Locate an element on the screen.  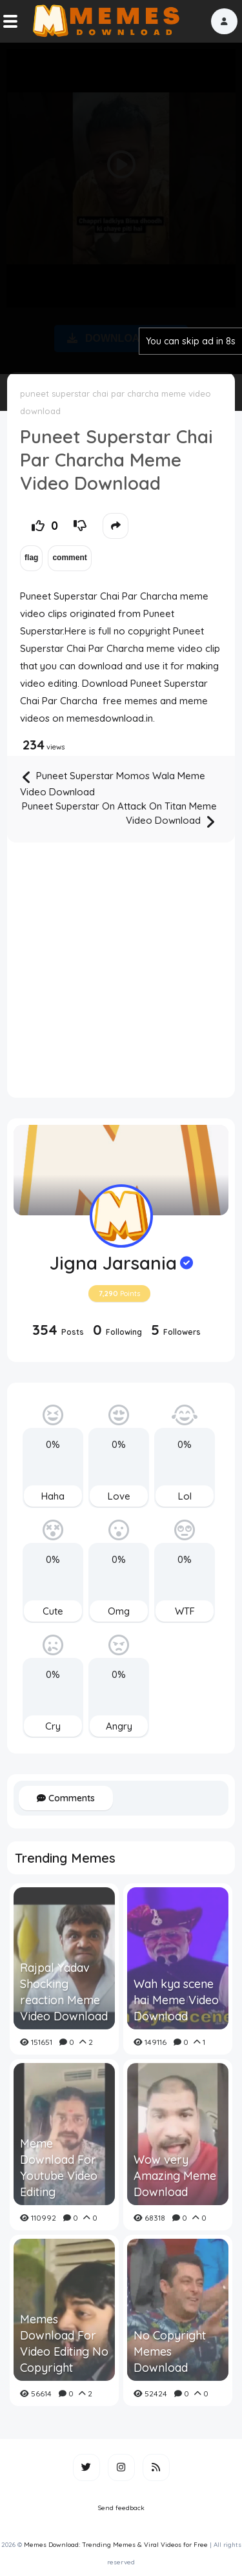
Send feedback is located at coordinates (121, 2508).